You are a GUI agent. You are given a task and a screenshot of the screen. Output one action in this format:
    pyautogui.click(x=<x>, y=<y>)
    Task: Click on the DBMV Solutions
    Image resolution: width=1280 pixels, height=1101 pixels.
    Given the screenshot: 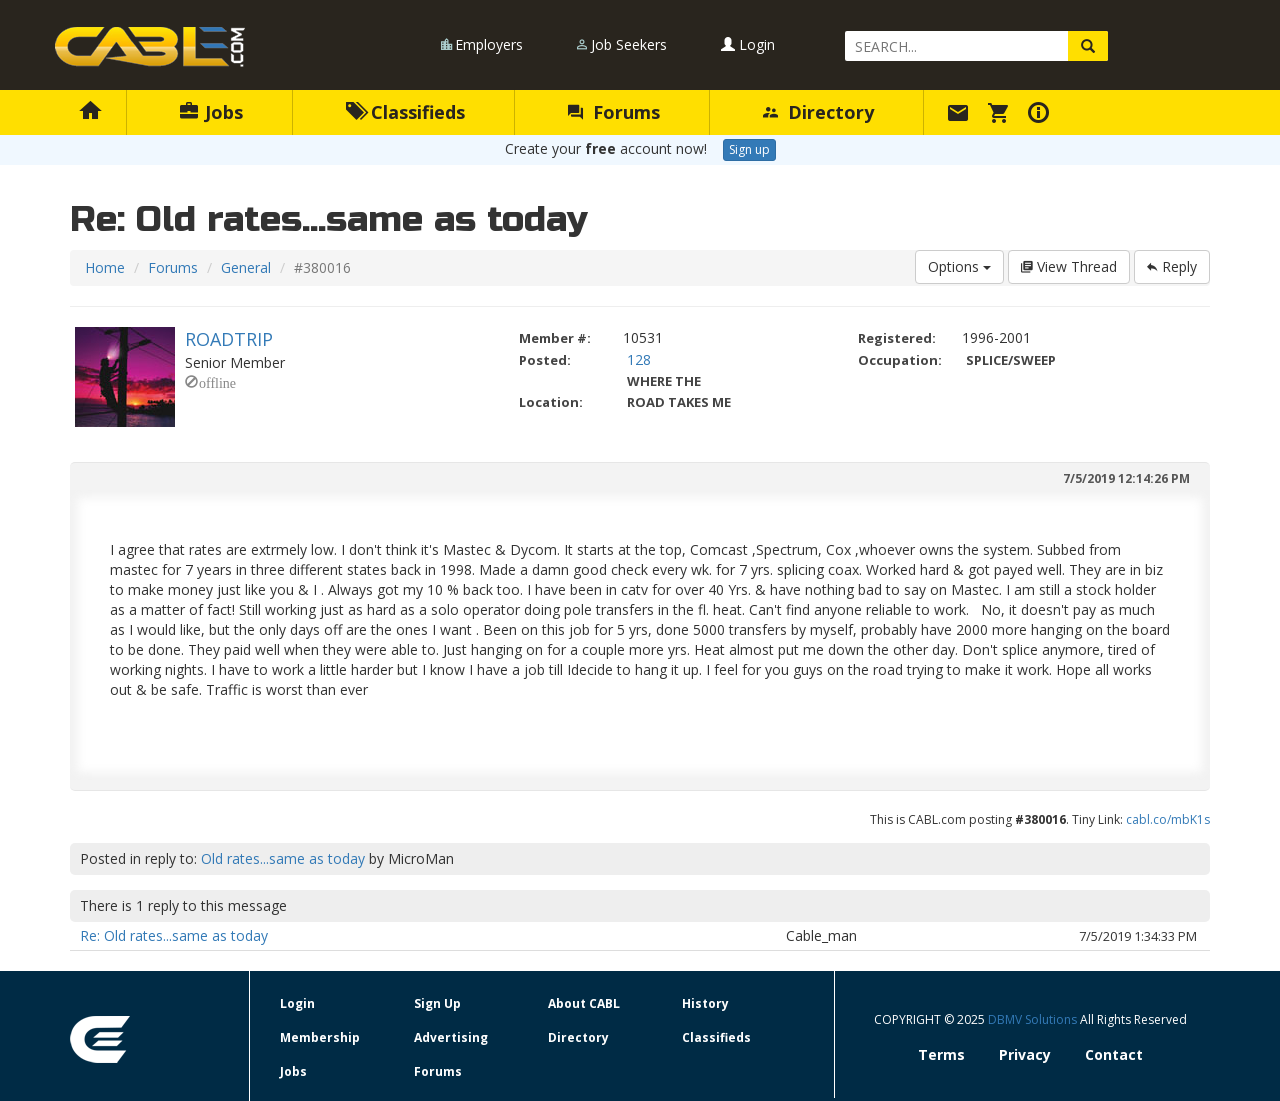 What is the action you would take?
    pyautogui.click(x=1034, y=1019)
    